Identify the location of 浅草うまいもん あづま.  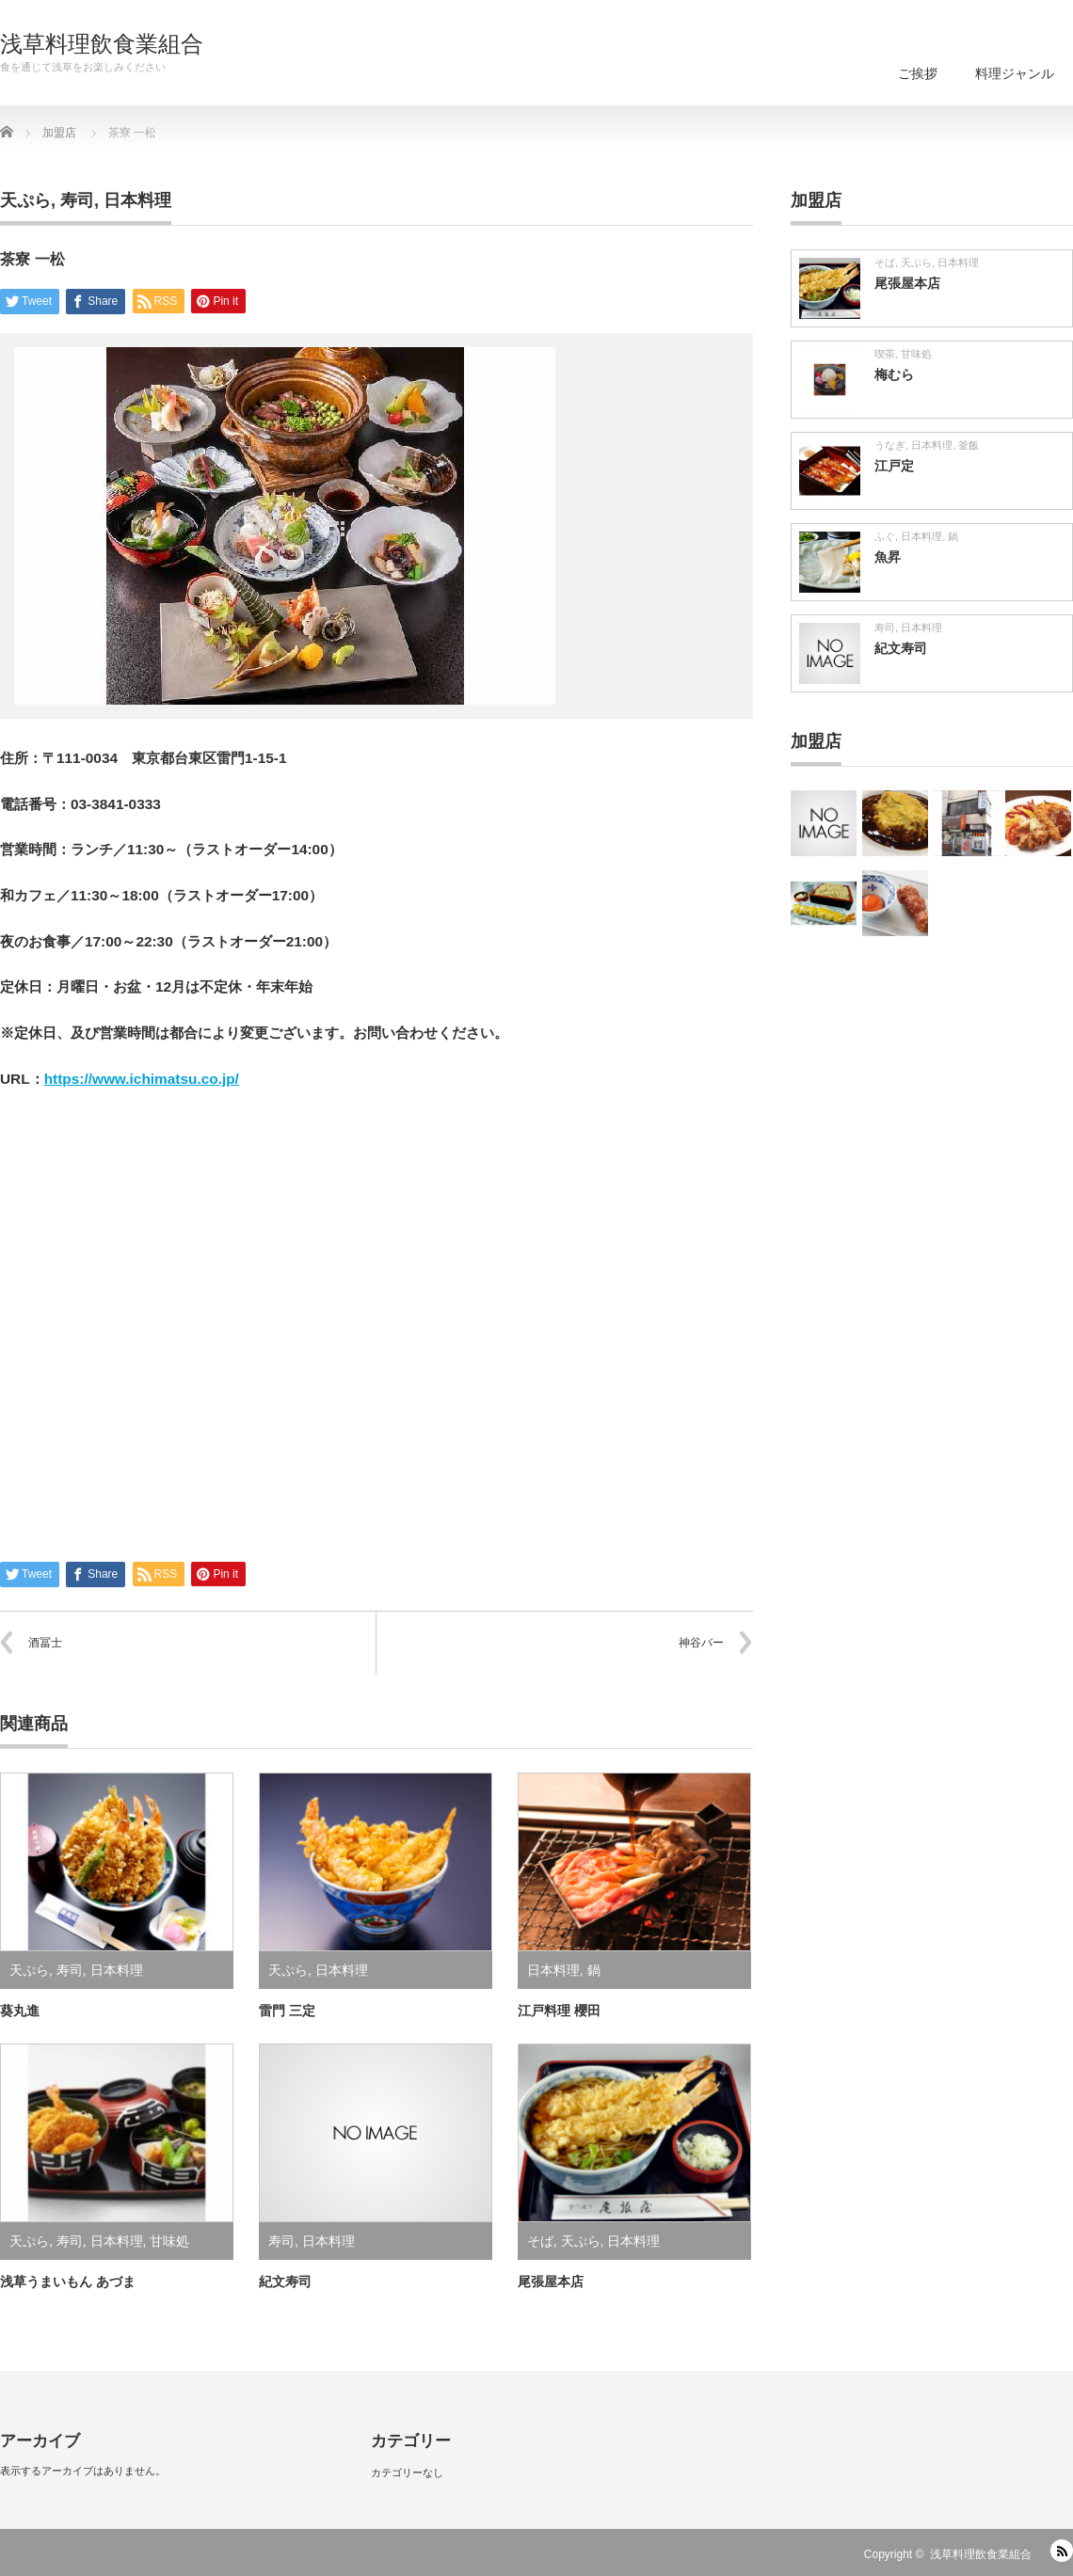
(68, 2281).